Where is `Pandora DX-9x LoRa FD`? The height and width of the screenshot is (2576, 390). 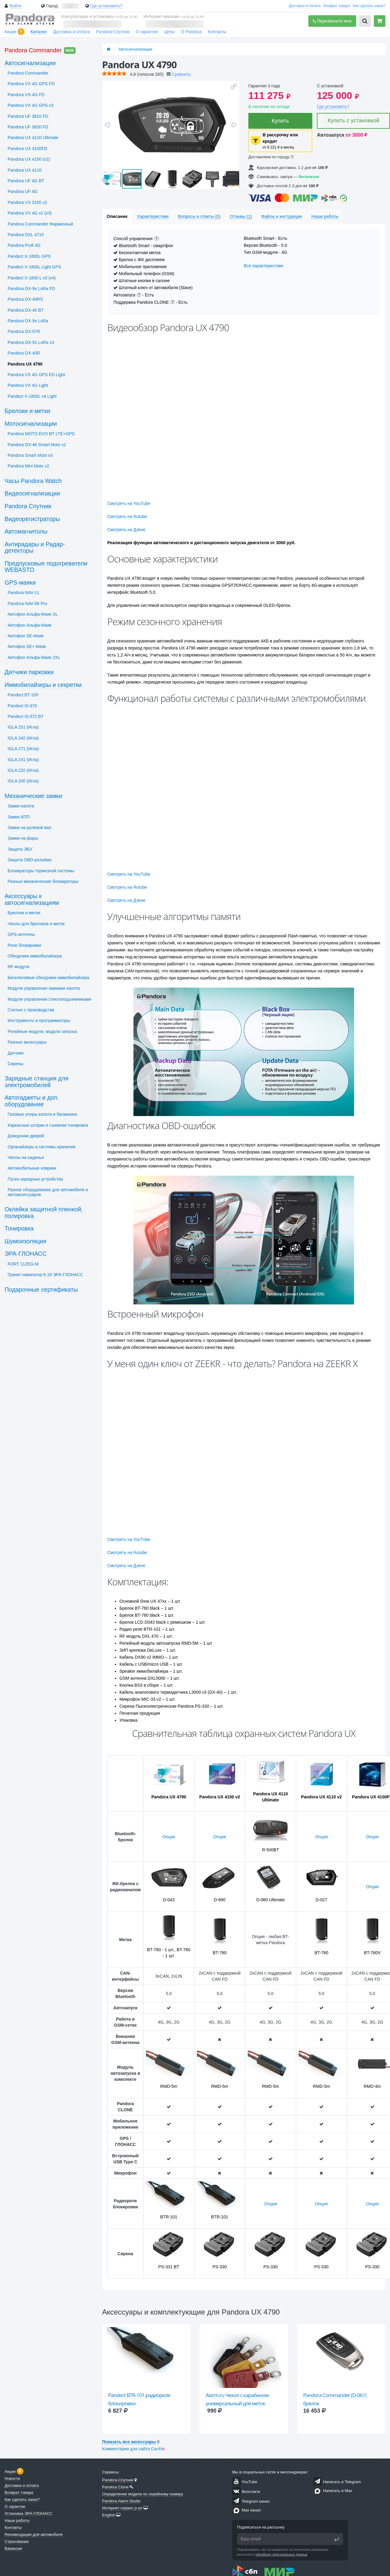
Pandora DX-9x LoRa FD is located at coordinates (31, 288).